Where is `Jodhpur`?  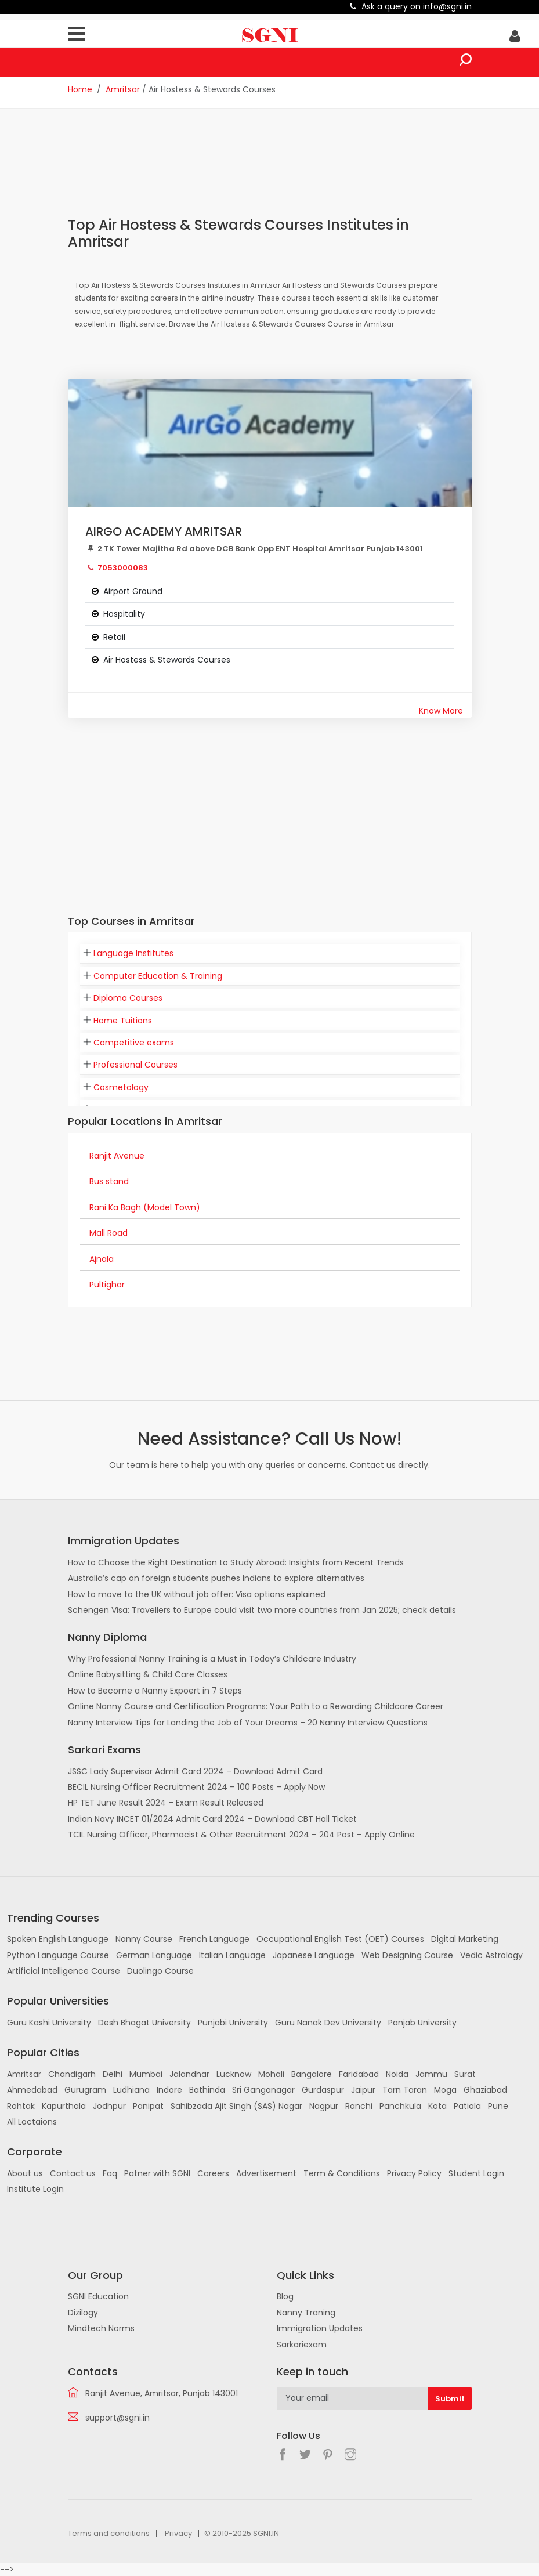
Jodhpur is located at coordinates (109, 2106).